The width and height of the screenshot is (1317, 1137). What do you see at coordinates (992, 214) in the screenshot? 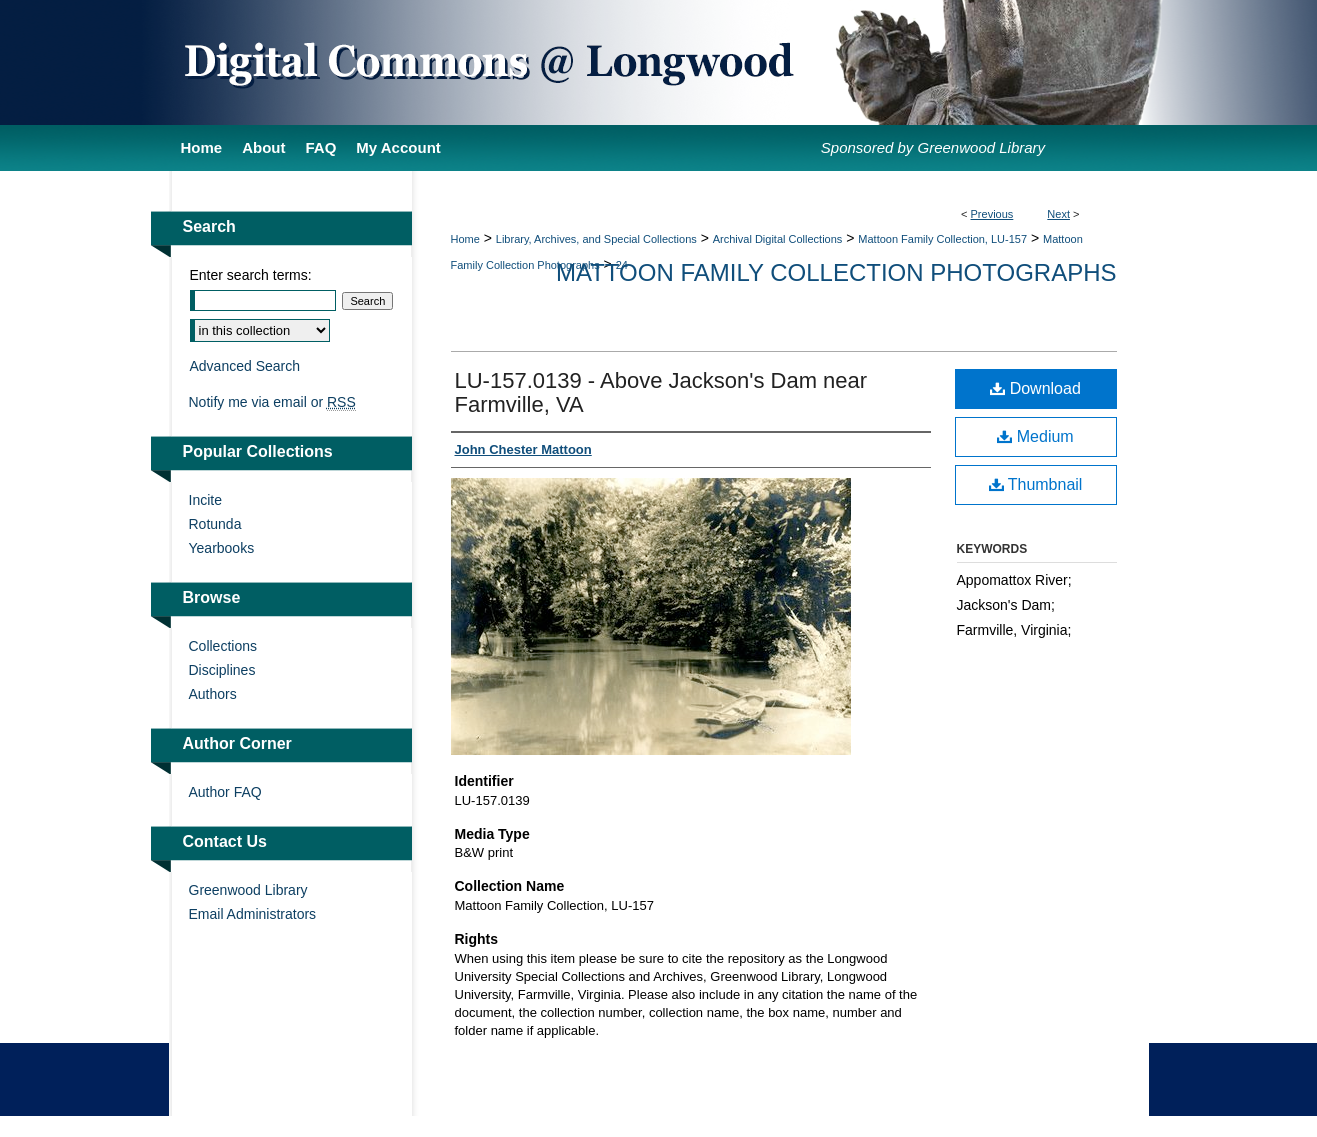
I see `Previous` at bounding box center [992, 214].